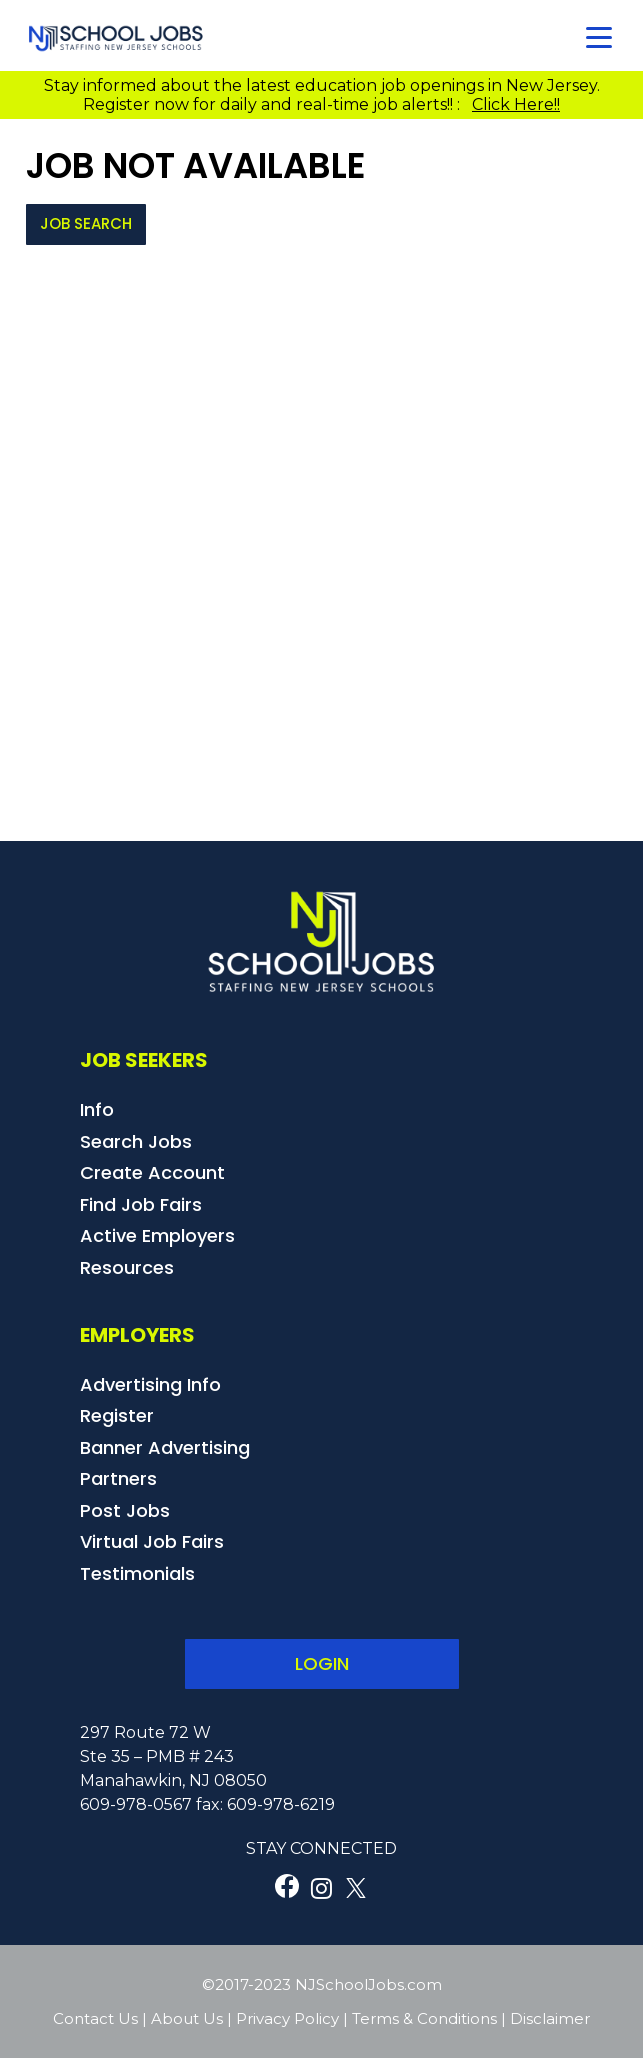  I want to click on Virtual Job Fairs, so click(152, 1541).